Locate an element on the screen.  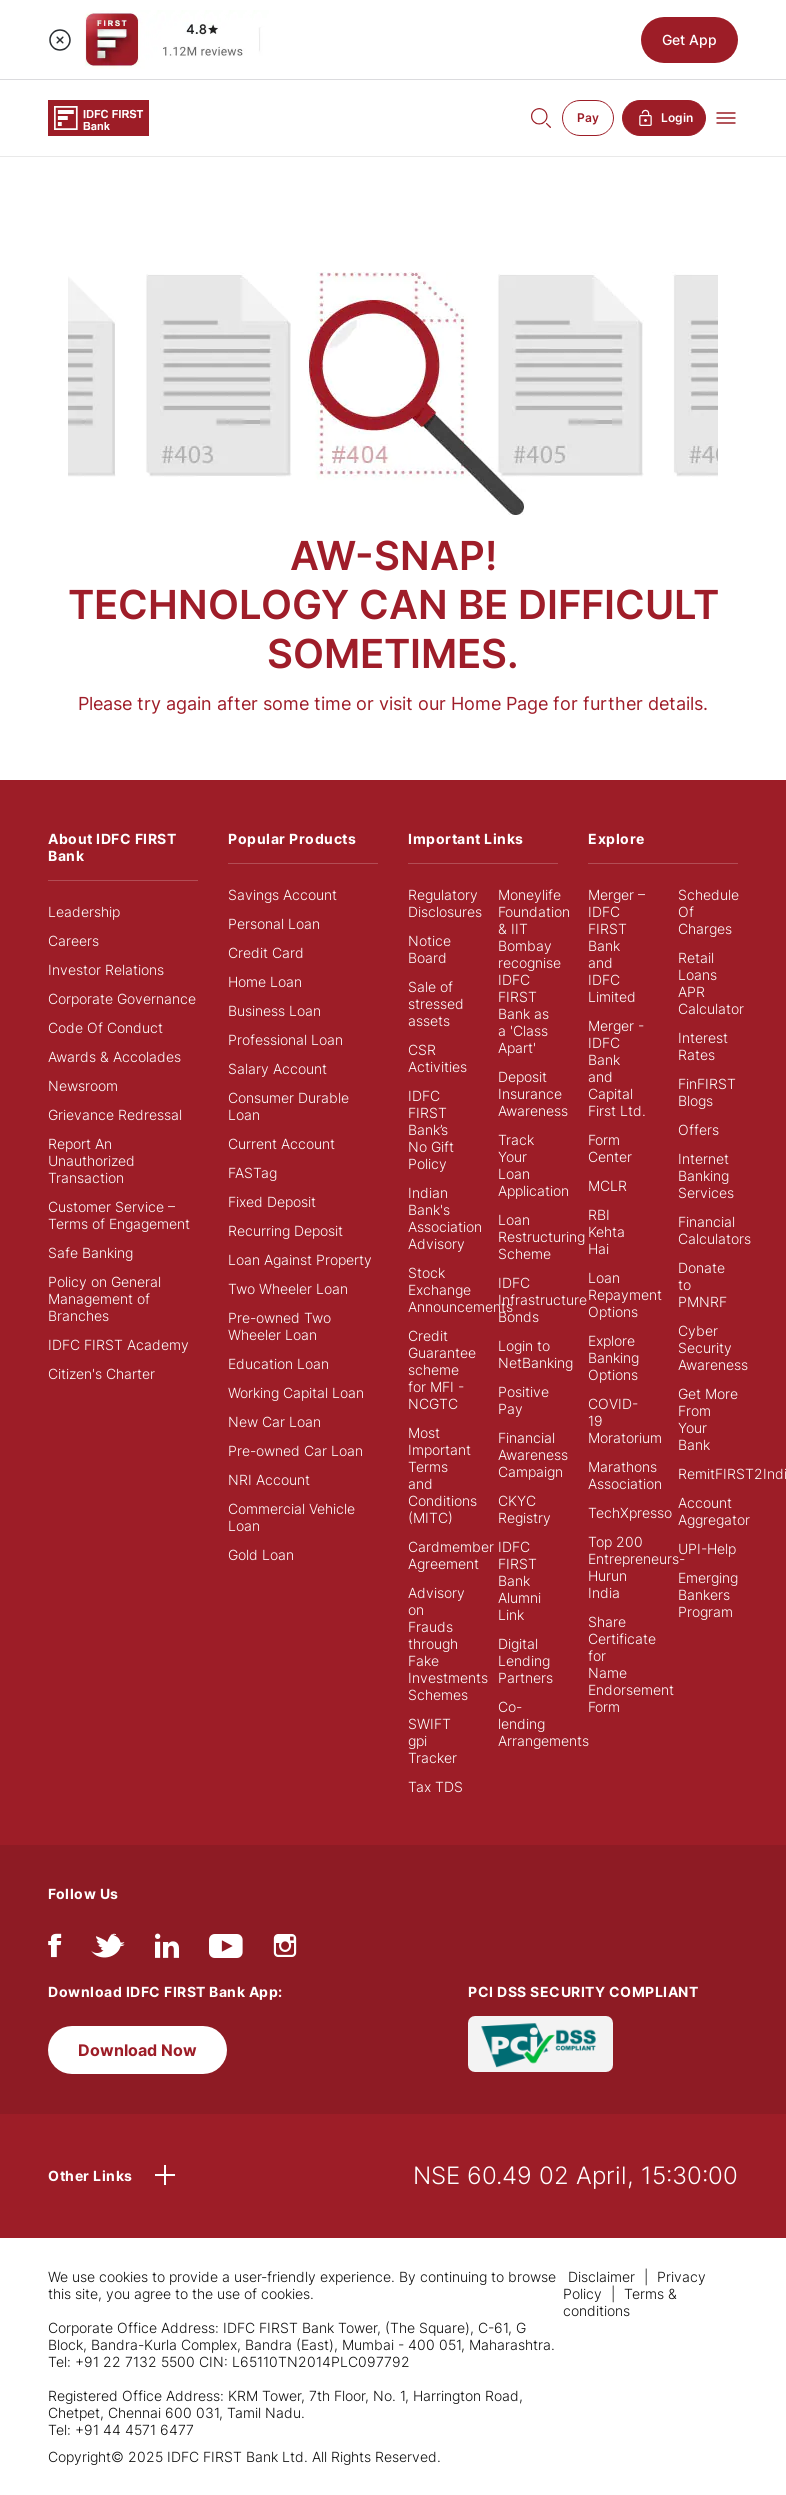
Business Loan is located at coordinates (274, 1010).